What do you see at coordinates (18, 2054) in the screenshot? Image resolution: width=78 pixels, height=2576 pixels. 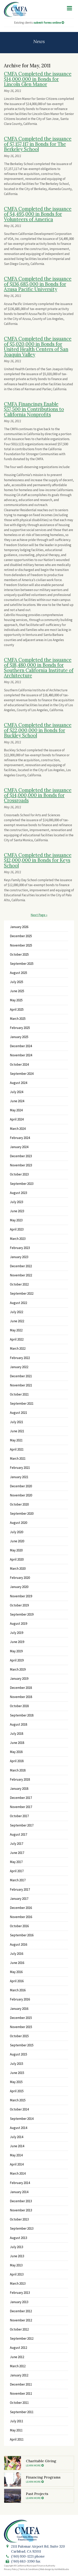 I see `August 2015` at bounding box center [18, 2054].